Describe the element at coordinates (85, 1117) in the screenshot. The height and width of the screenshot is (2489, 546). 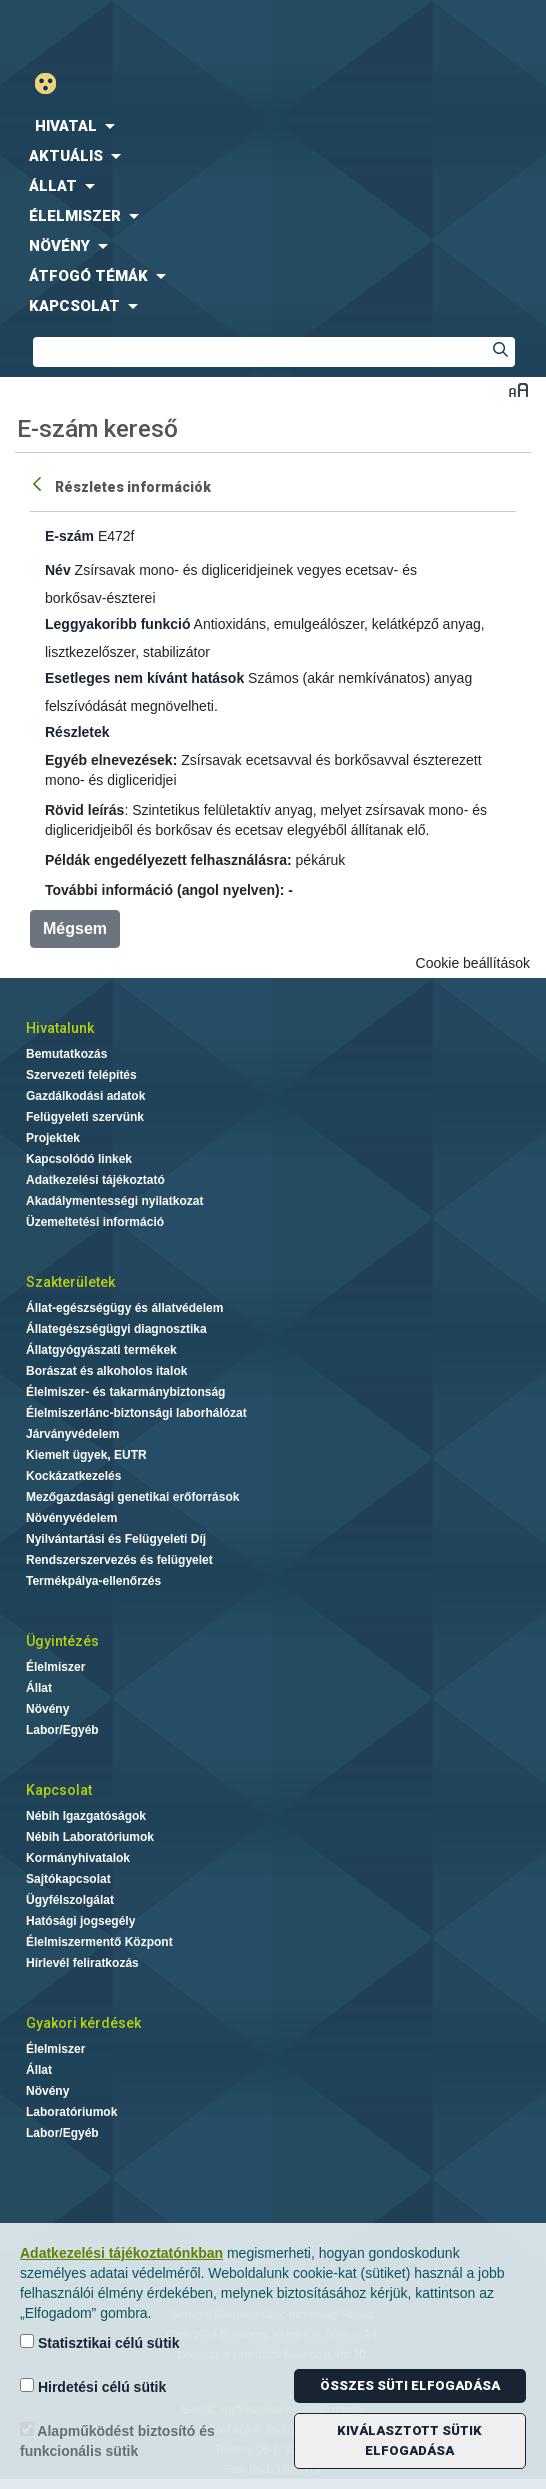
I see `Felügyeleti szervünk` at that location.